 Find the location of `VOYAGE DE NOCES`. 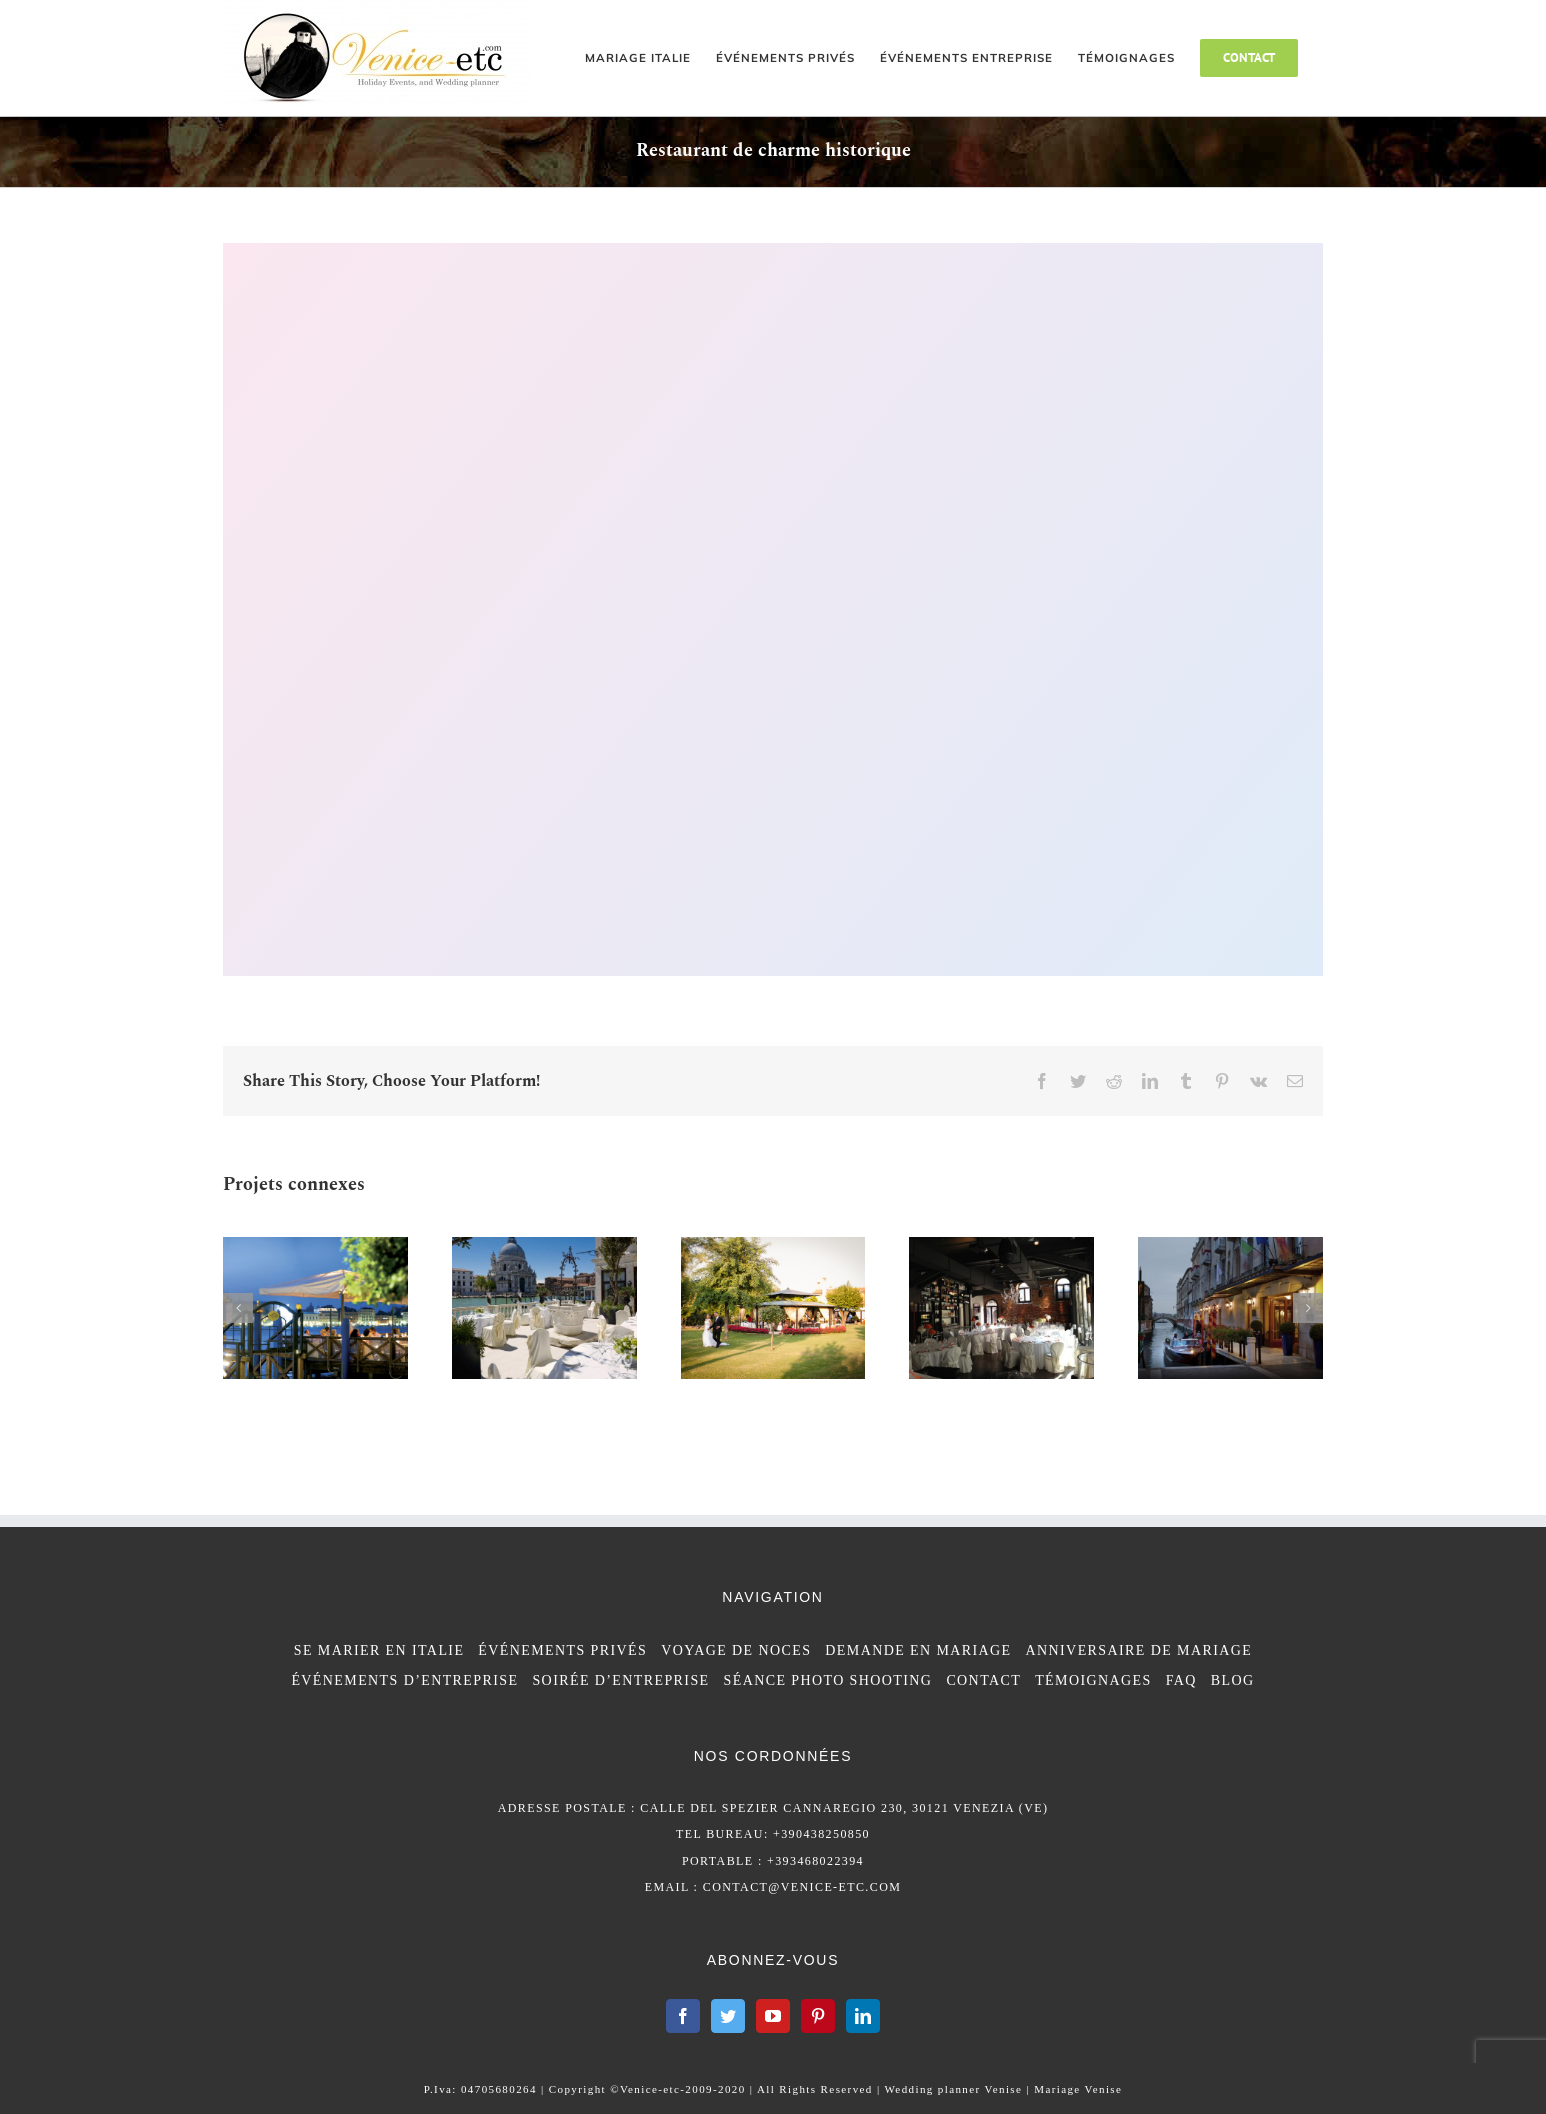

VOYAGE DE NOCES is located at coordinates (736, 1650).